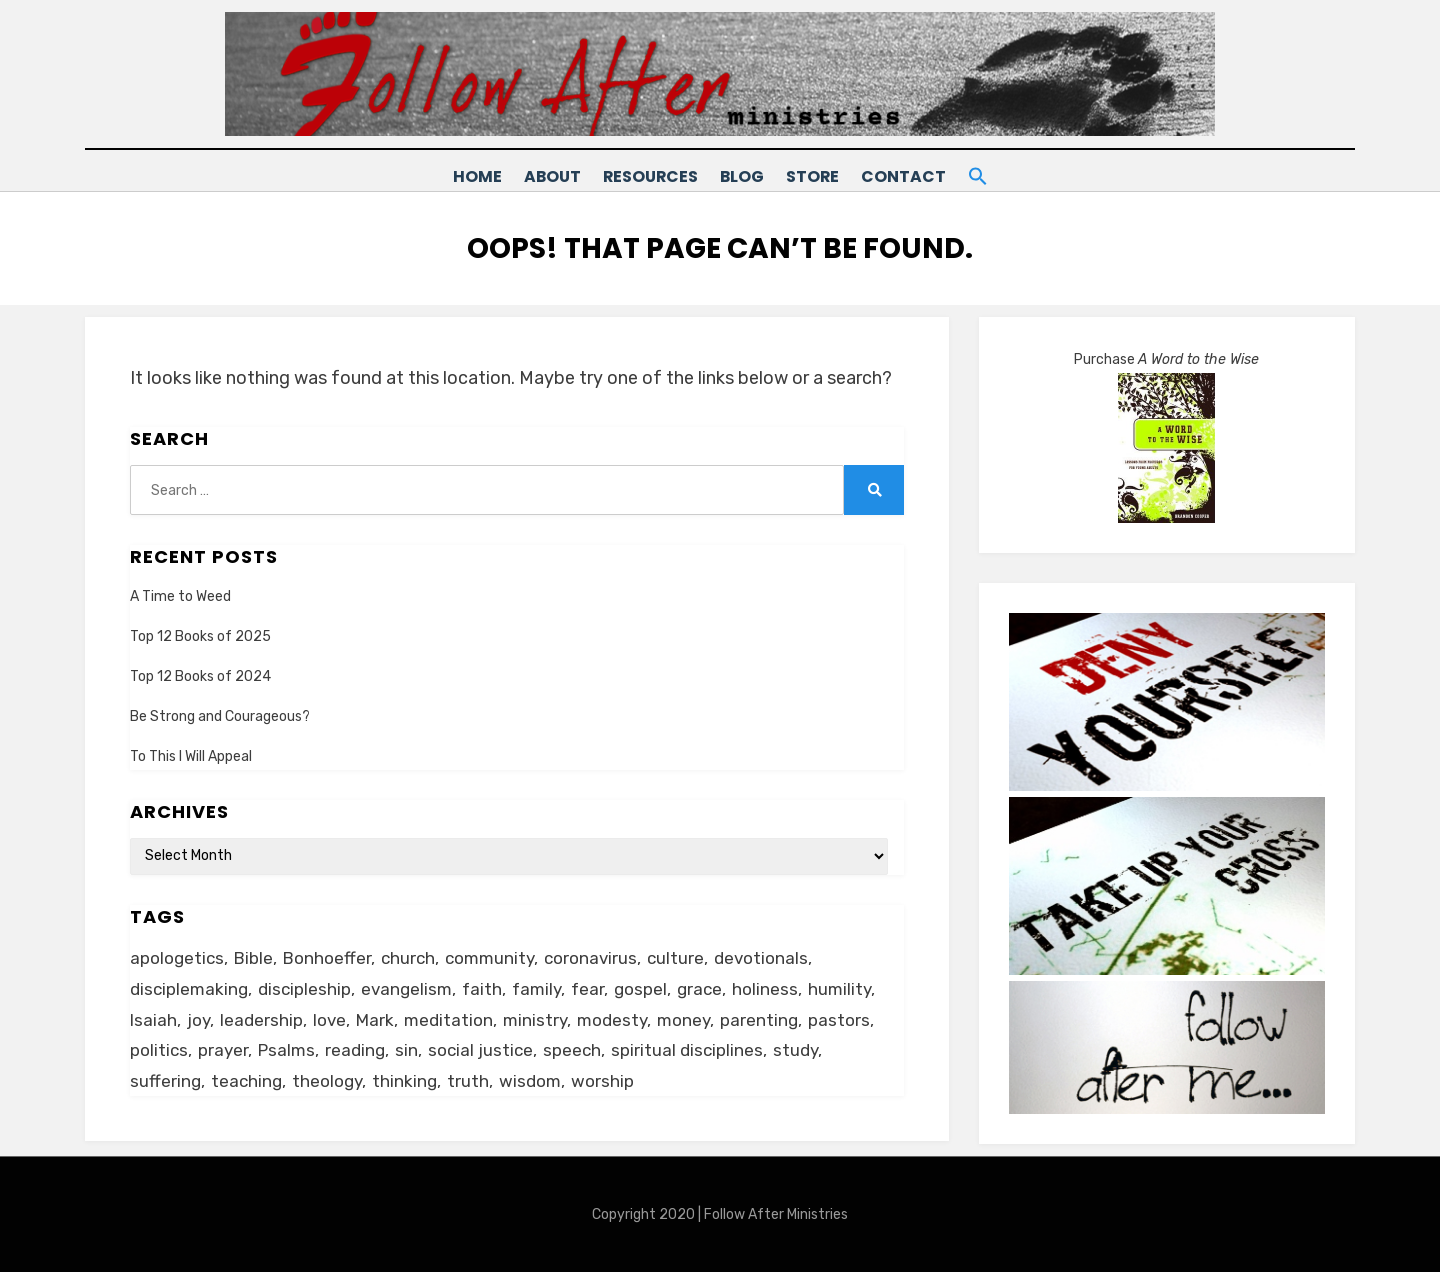 The width and height of the screenshot is (1440, 1272). I want to click on study [study (5 items)], so click(795, 1049).